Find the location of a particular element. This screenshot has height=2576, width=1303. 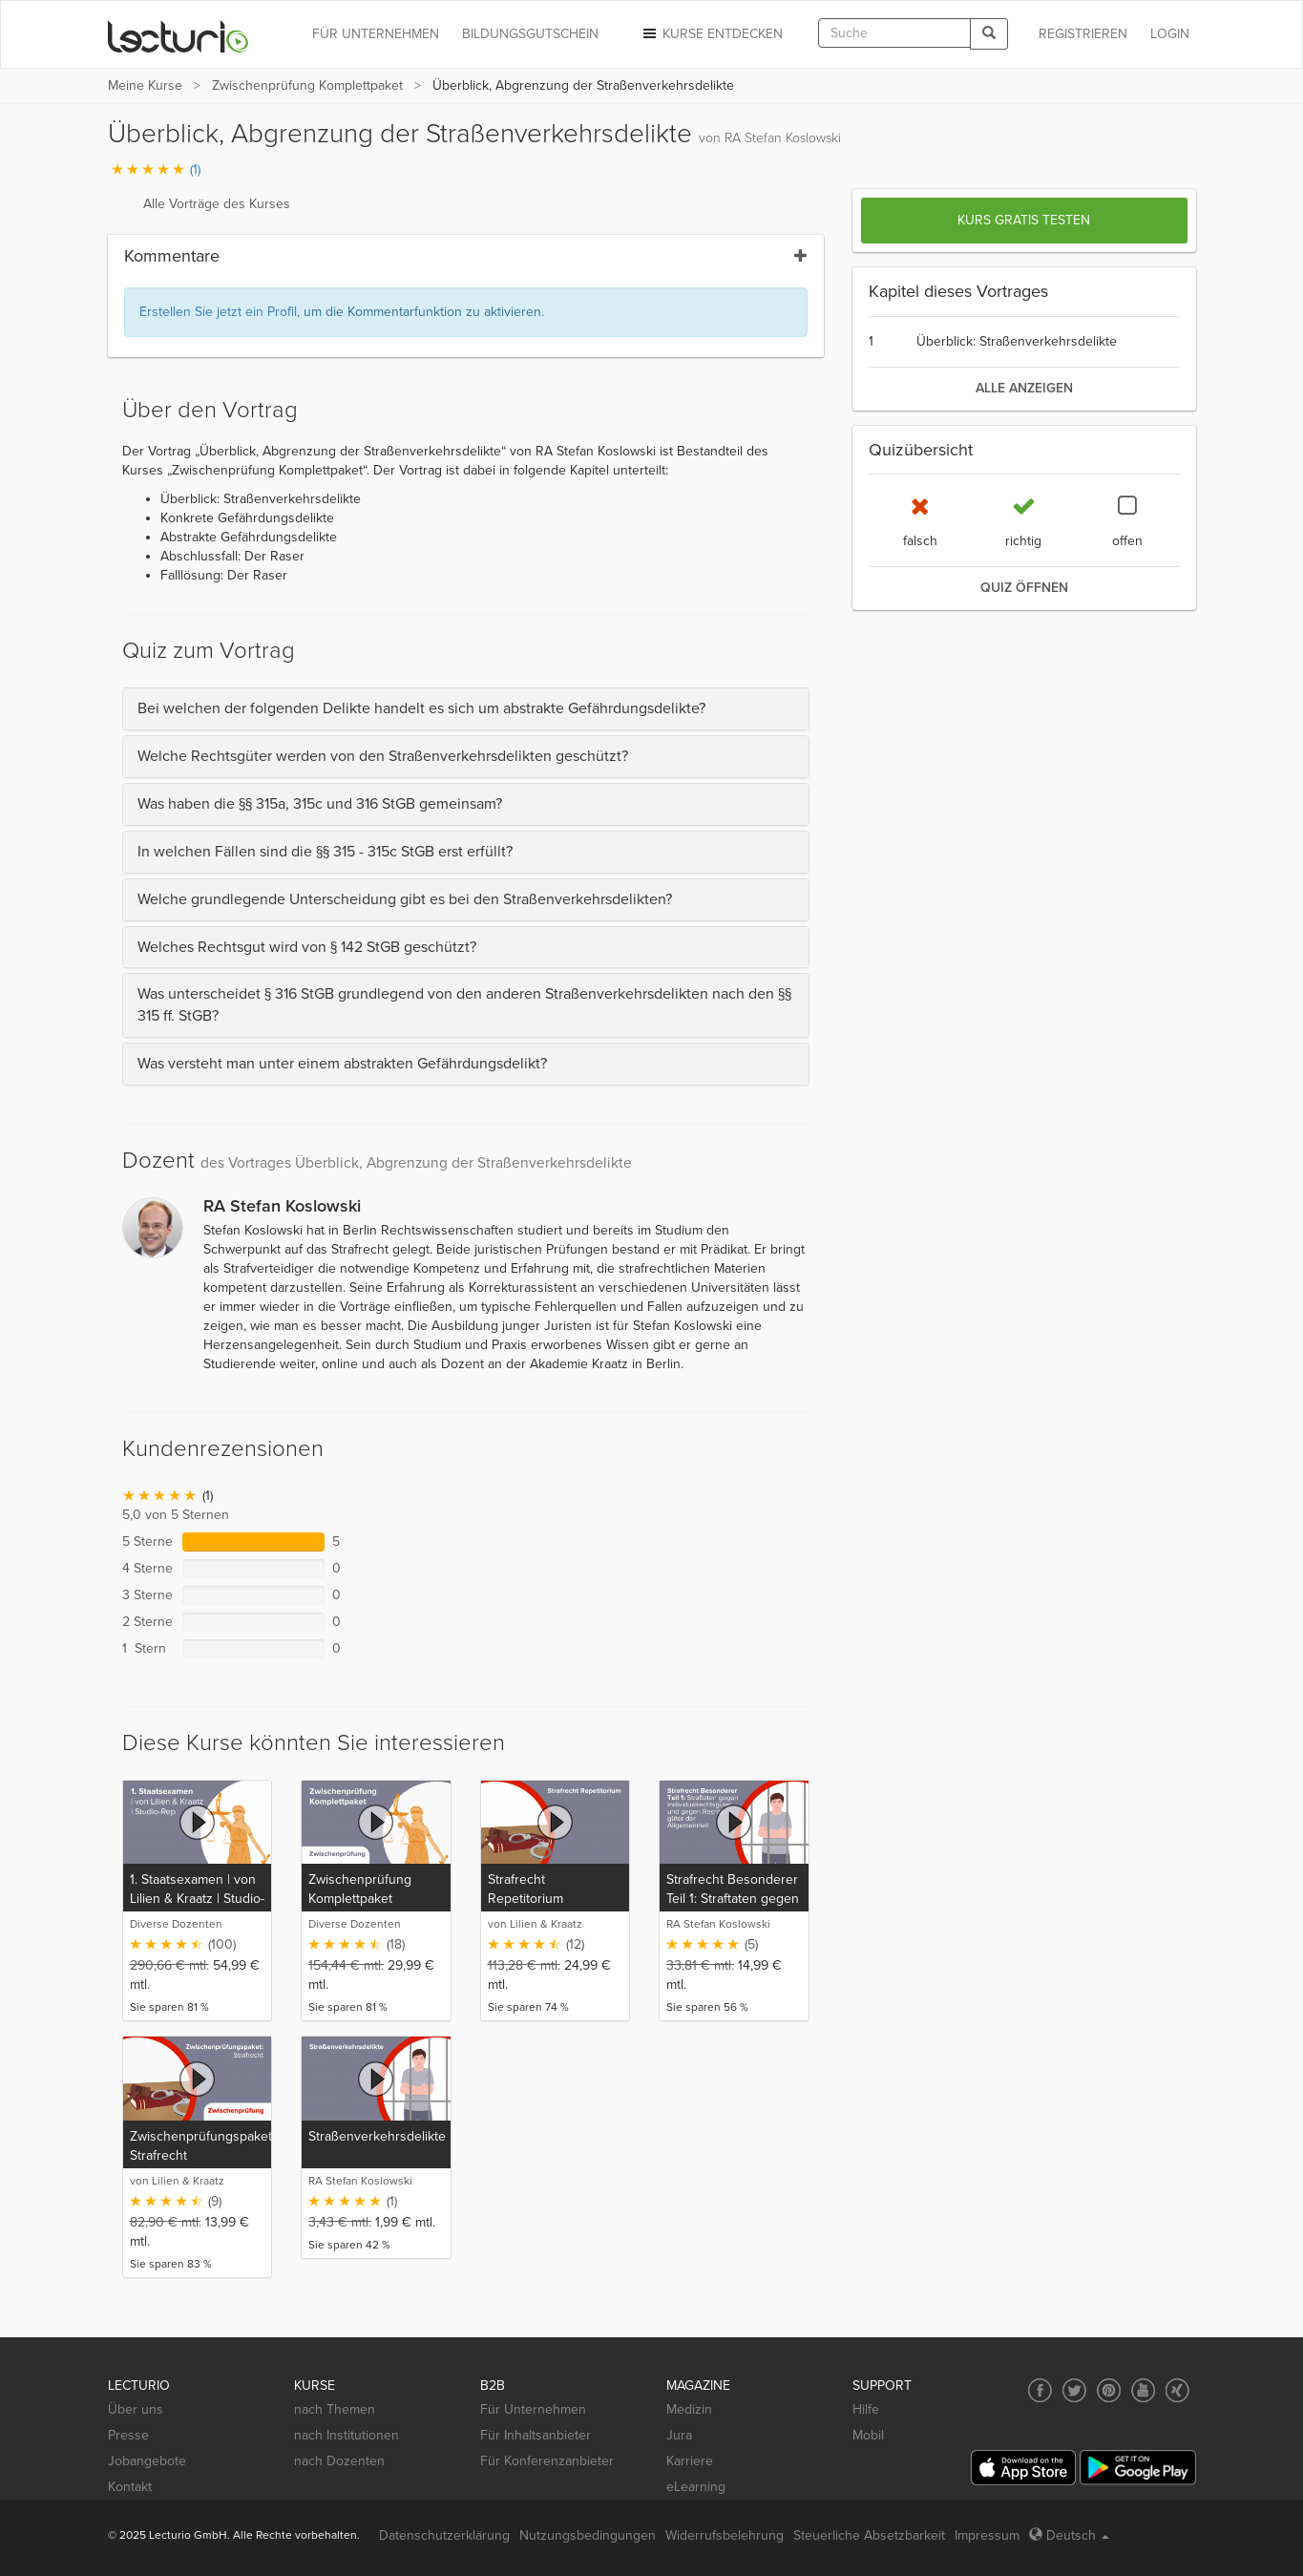

Kurs gratis testen is located at coordinates (1023, 220).